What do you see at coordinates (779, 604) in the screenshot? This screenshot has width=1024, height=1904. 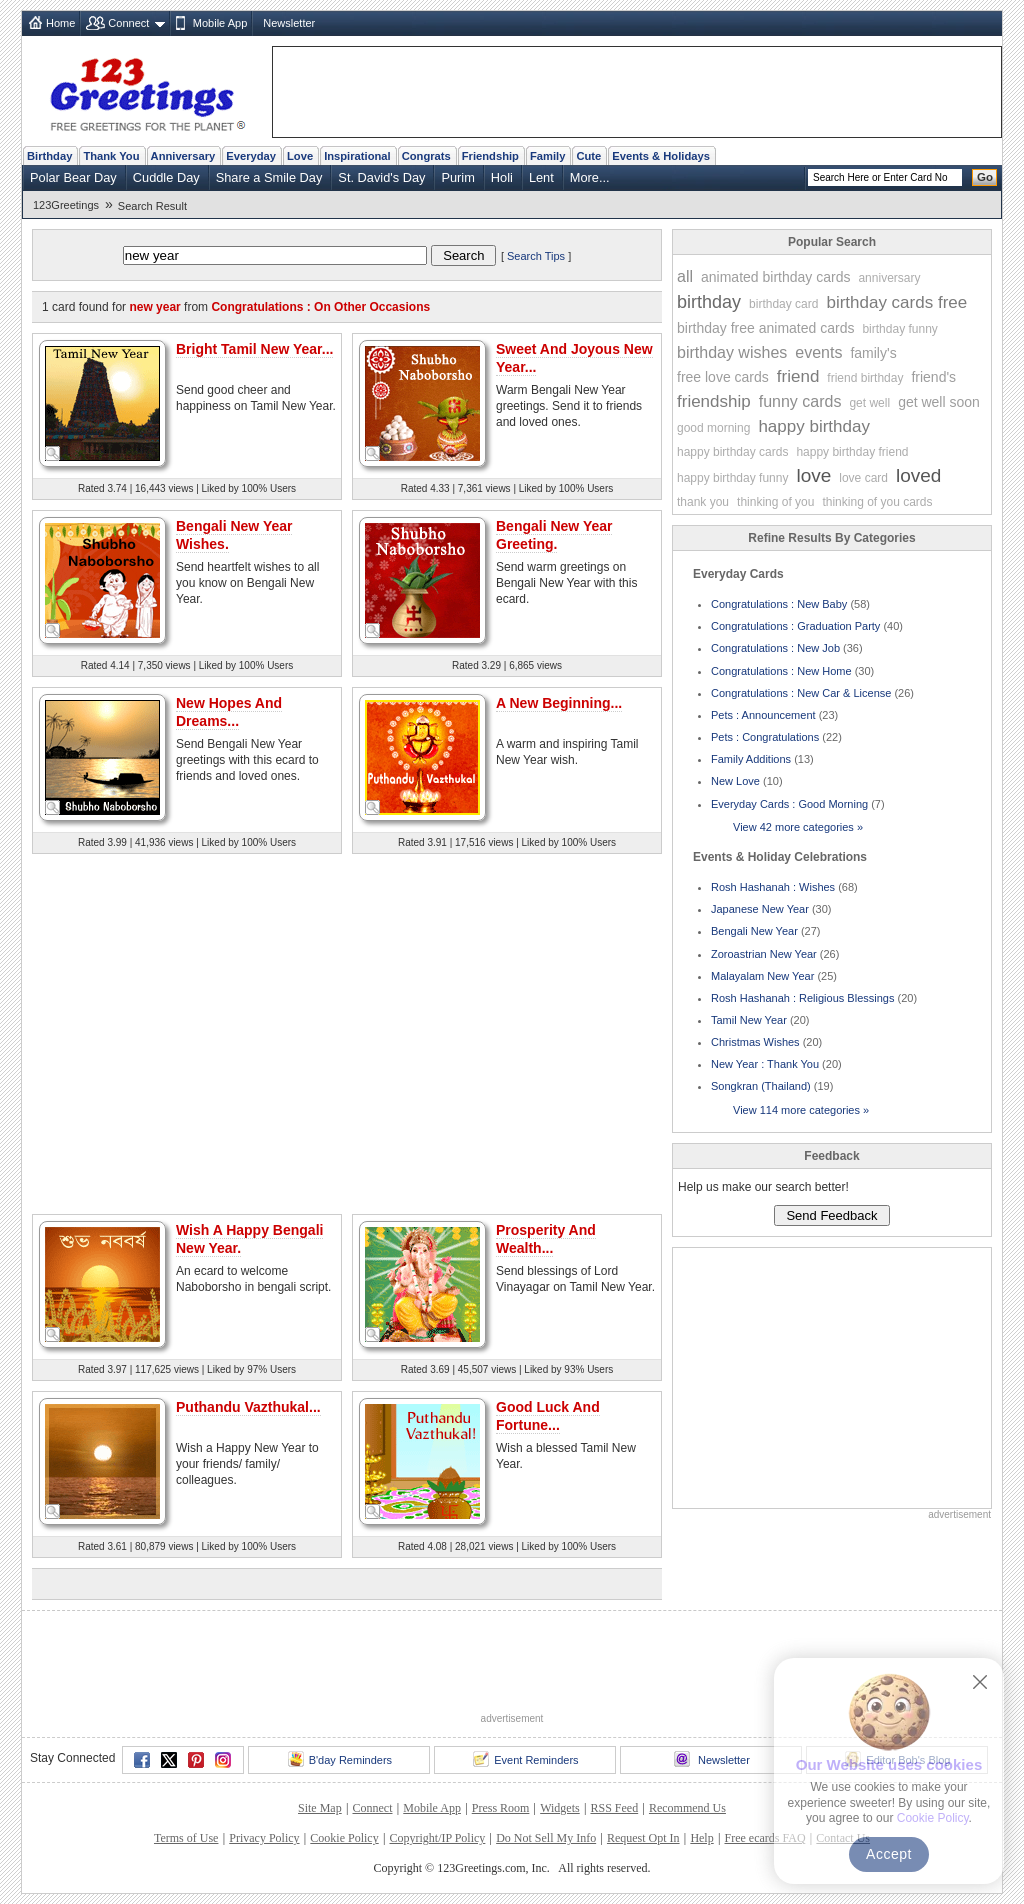 I see `Congratulations : New Baby` at bounding box center [779, 604].